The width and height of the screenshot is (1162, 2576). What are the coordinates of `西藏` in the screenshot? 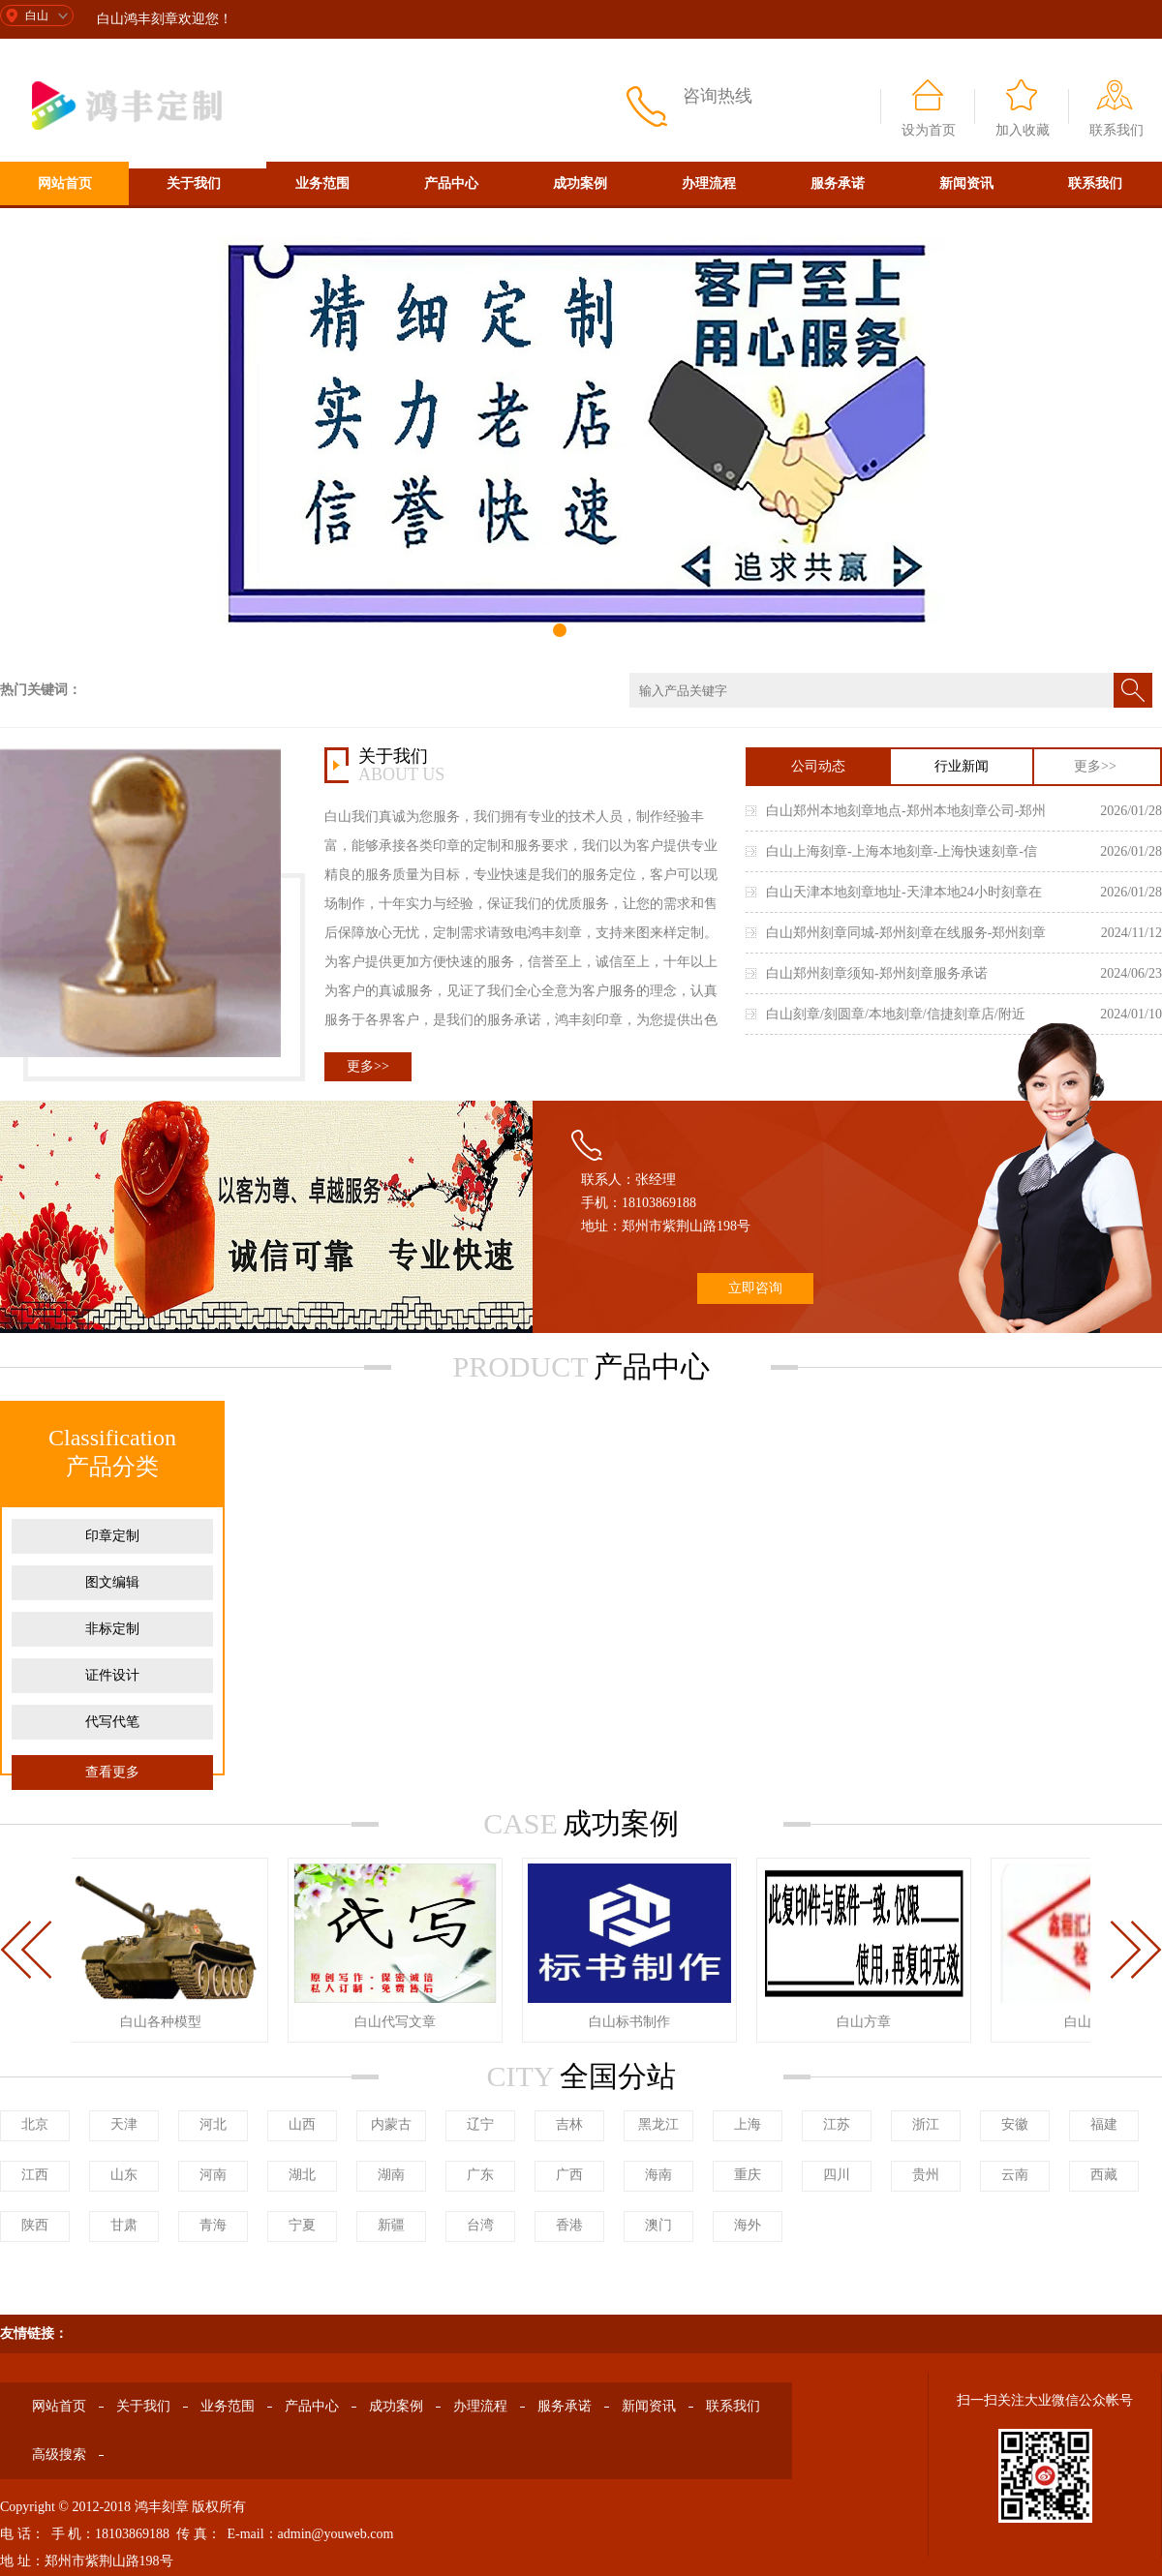 It's located at (1103, 2174).